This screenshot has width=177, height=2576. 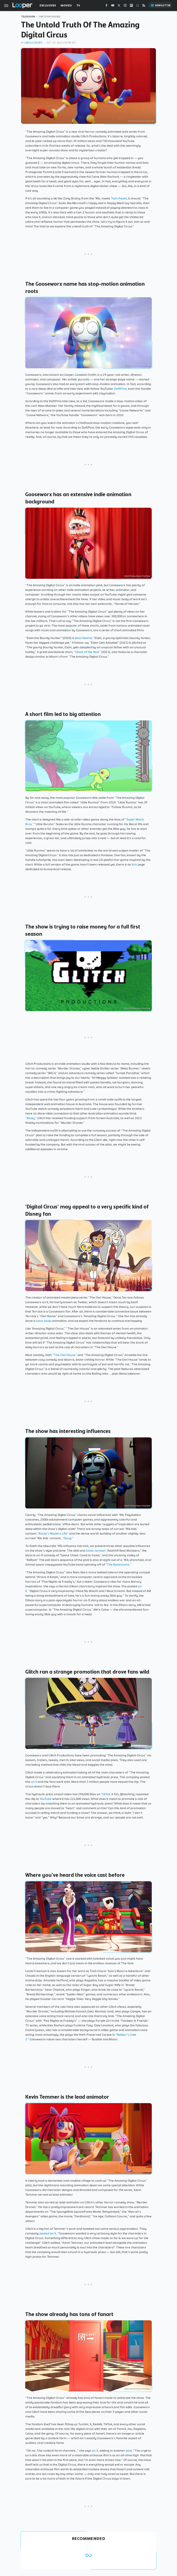 I want to click on described as, so click(x=83, y=638).